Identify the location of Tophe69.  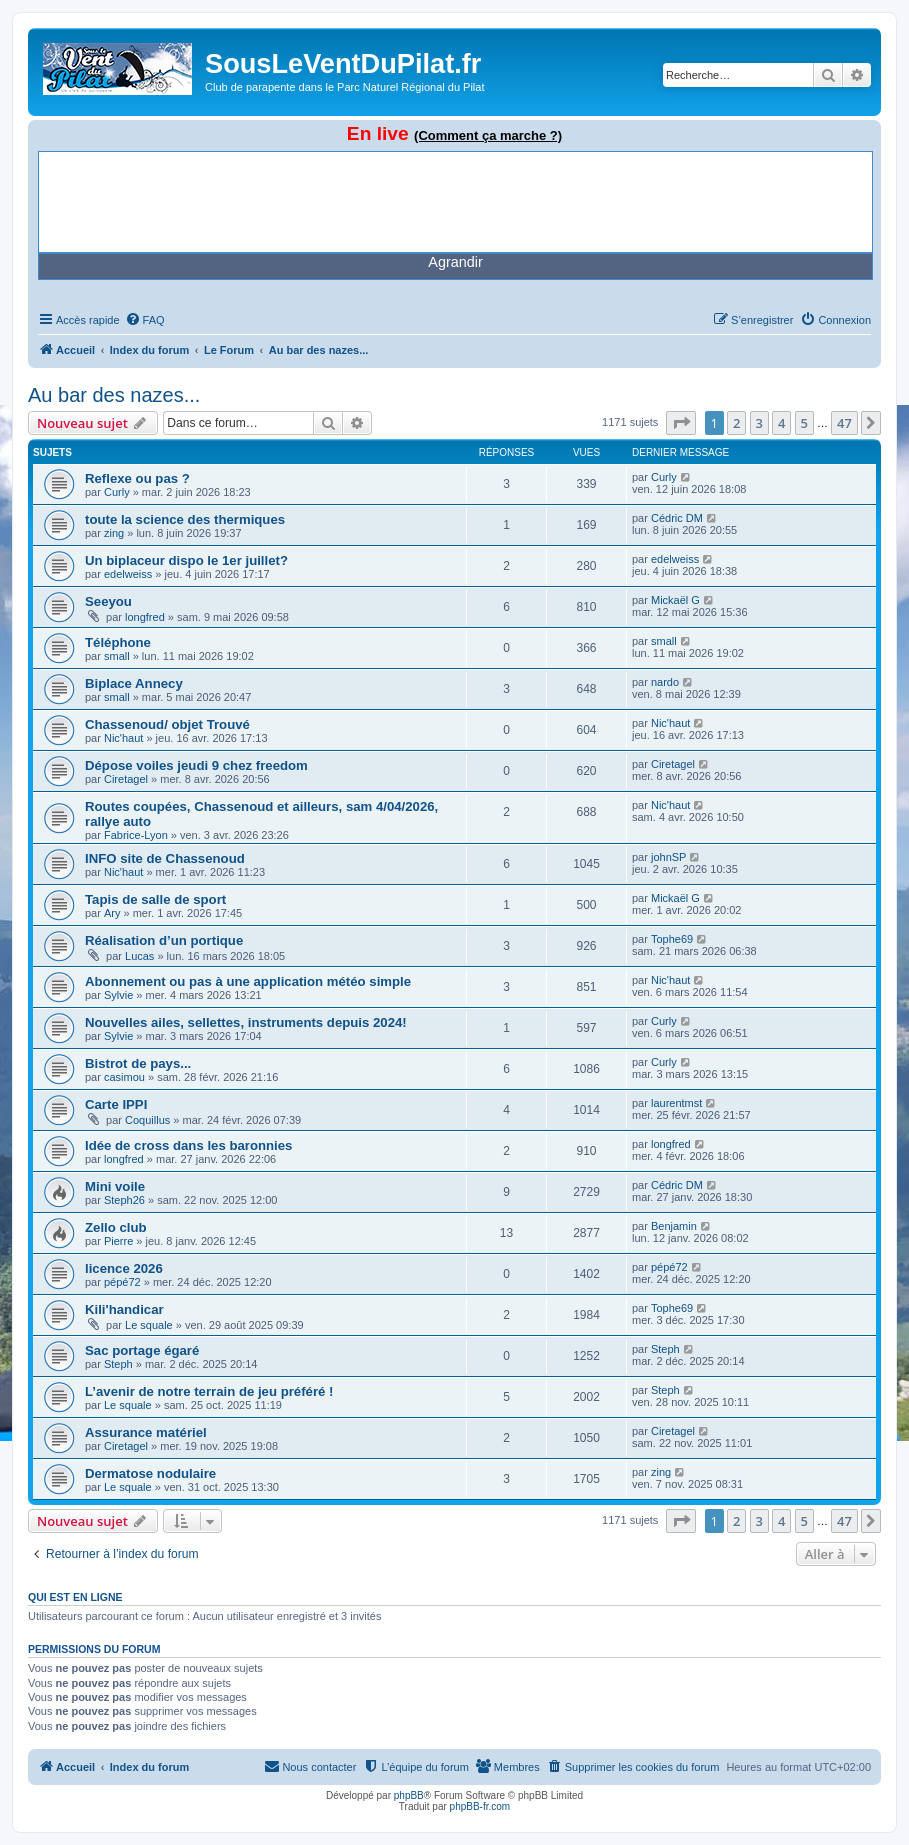
(672, 939).